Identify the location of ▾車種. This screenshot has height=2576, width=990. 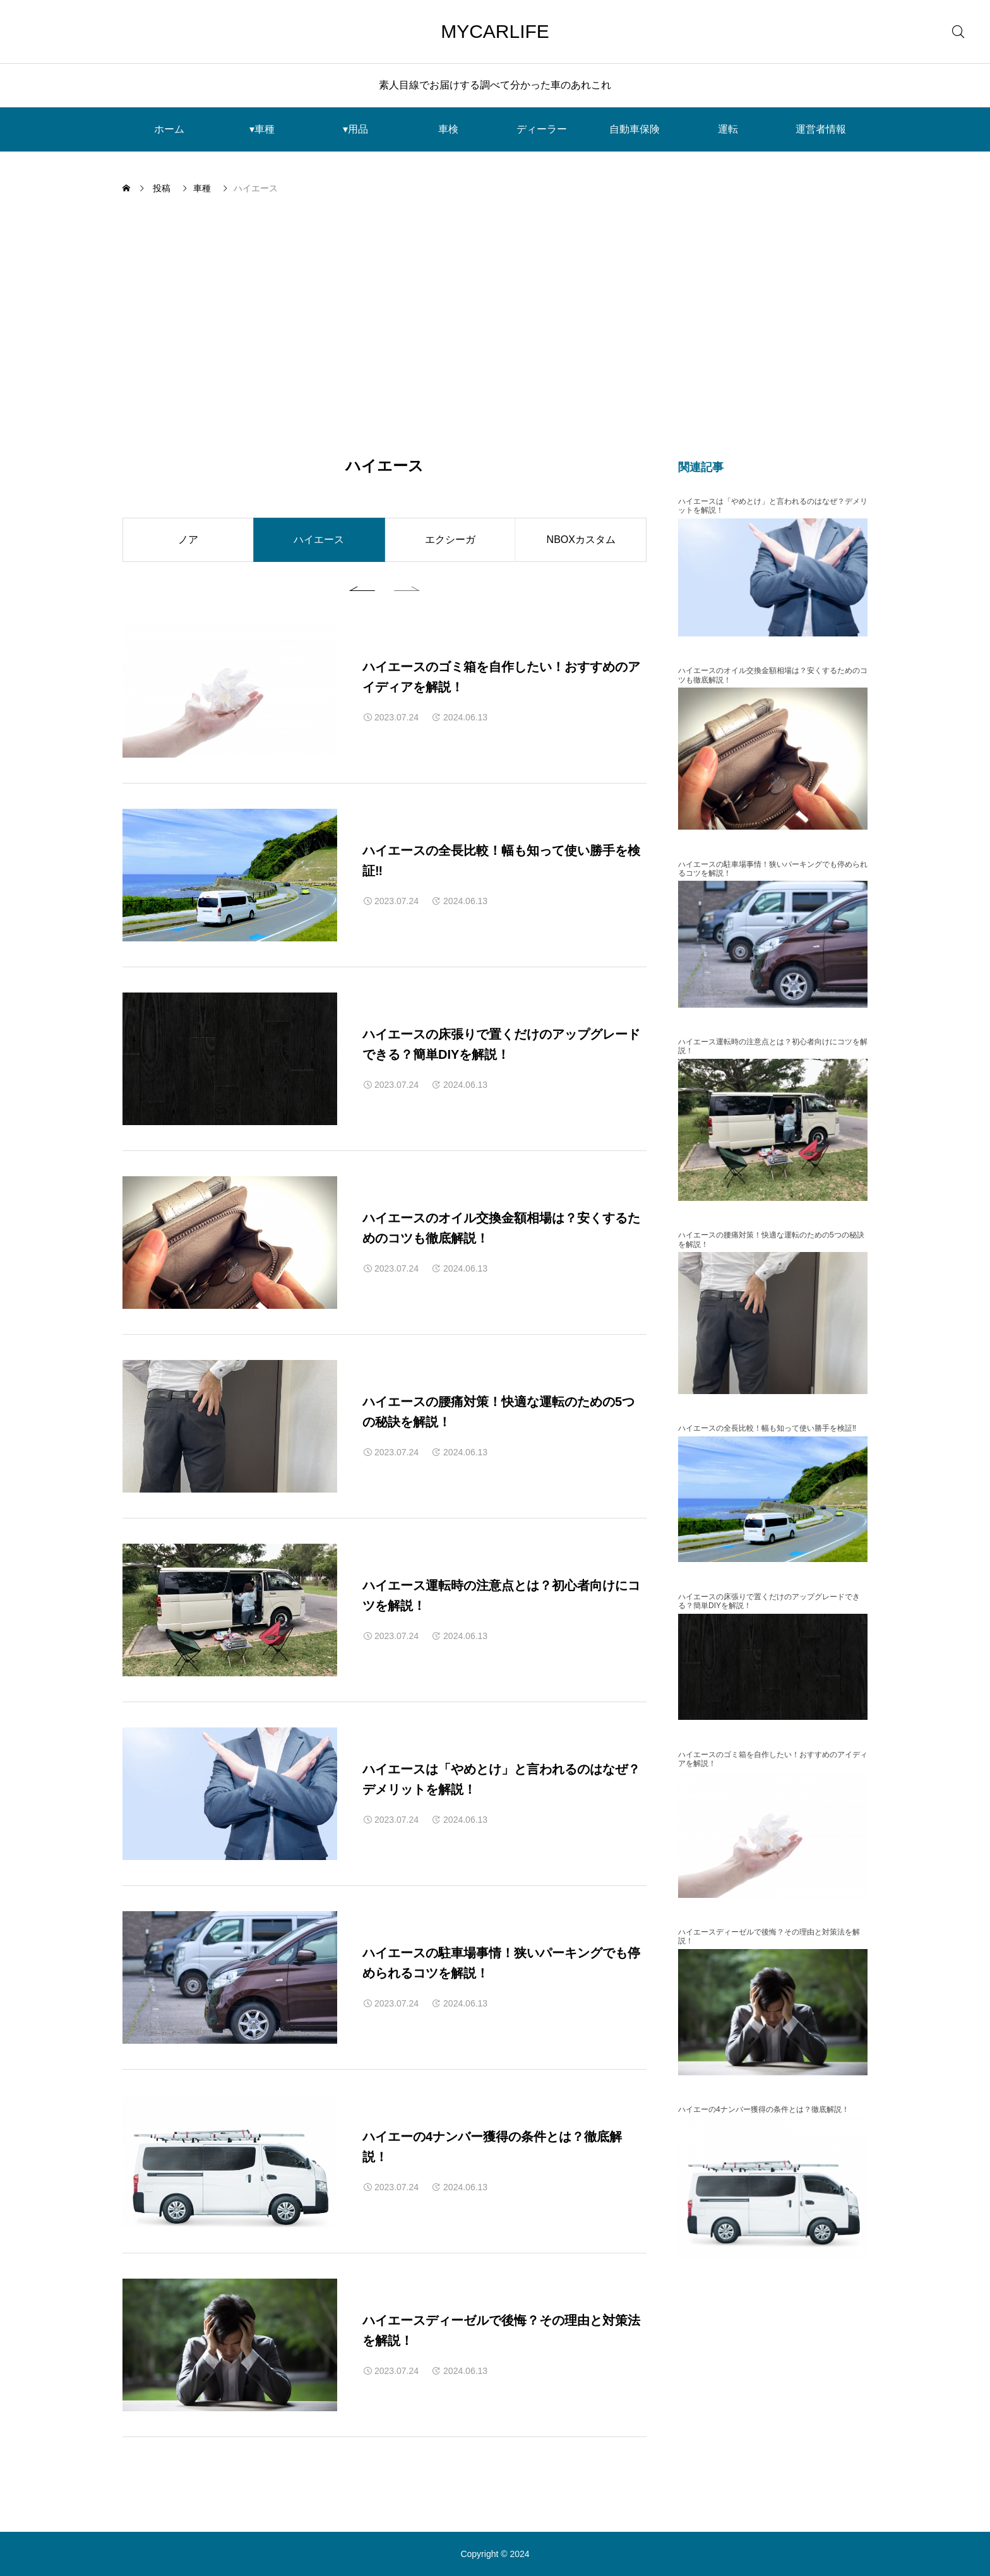
(262, 129).